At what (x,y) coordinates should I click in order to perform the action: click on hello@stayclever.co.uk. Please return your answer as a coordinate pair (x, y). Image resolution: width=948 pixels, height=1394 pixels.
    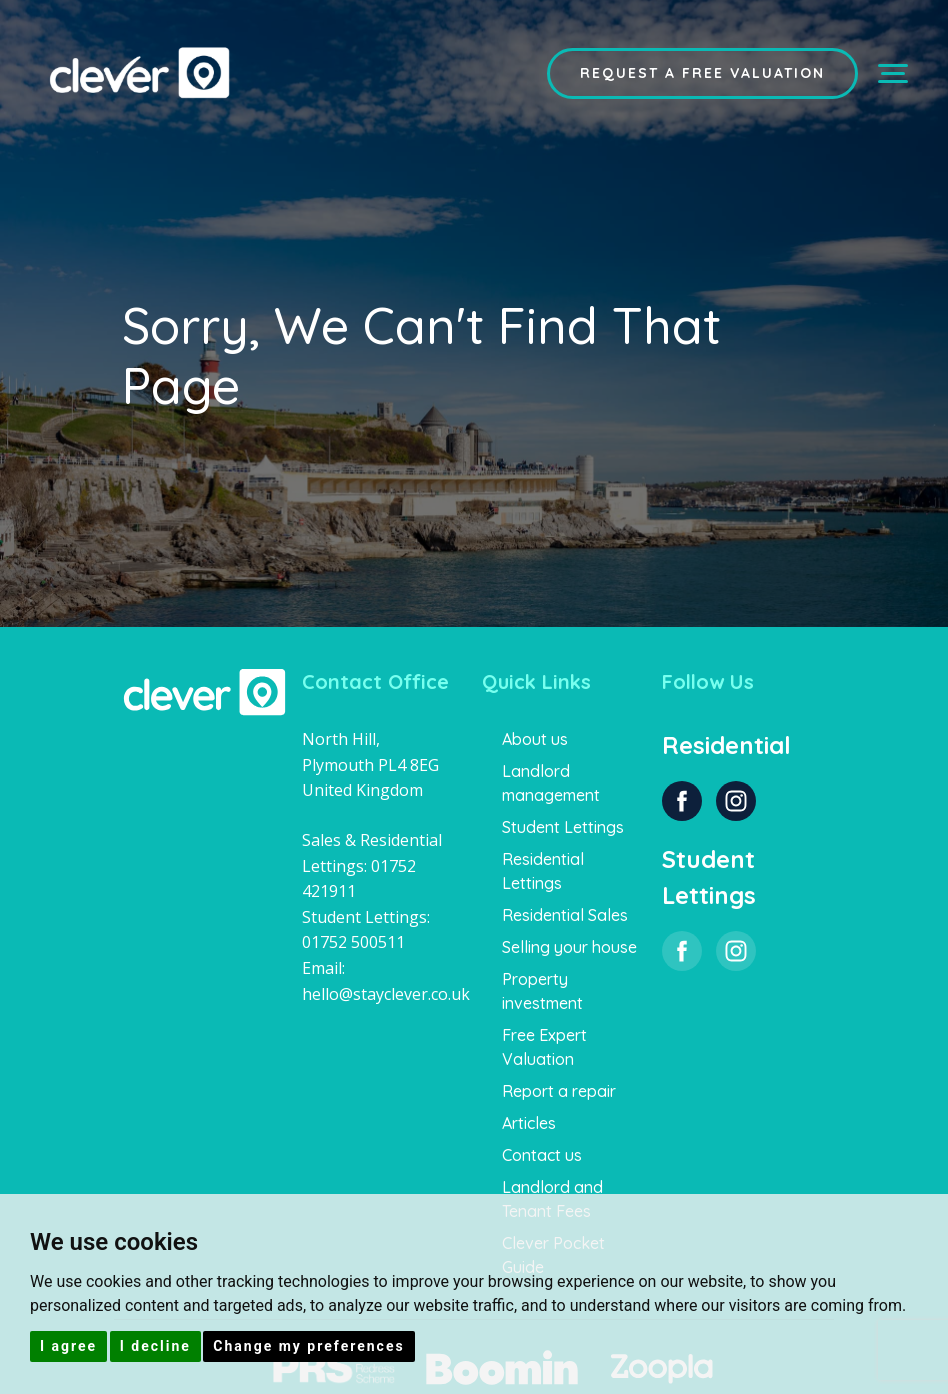
    Looking at the image, I should click on (386, 994).